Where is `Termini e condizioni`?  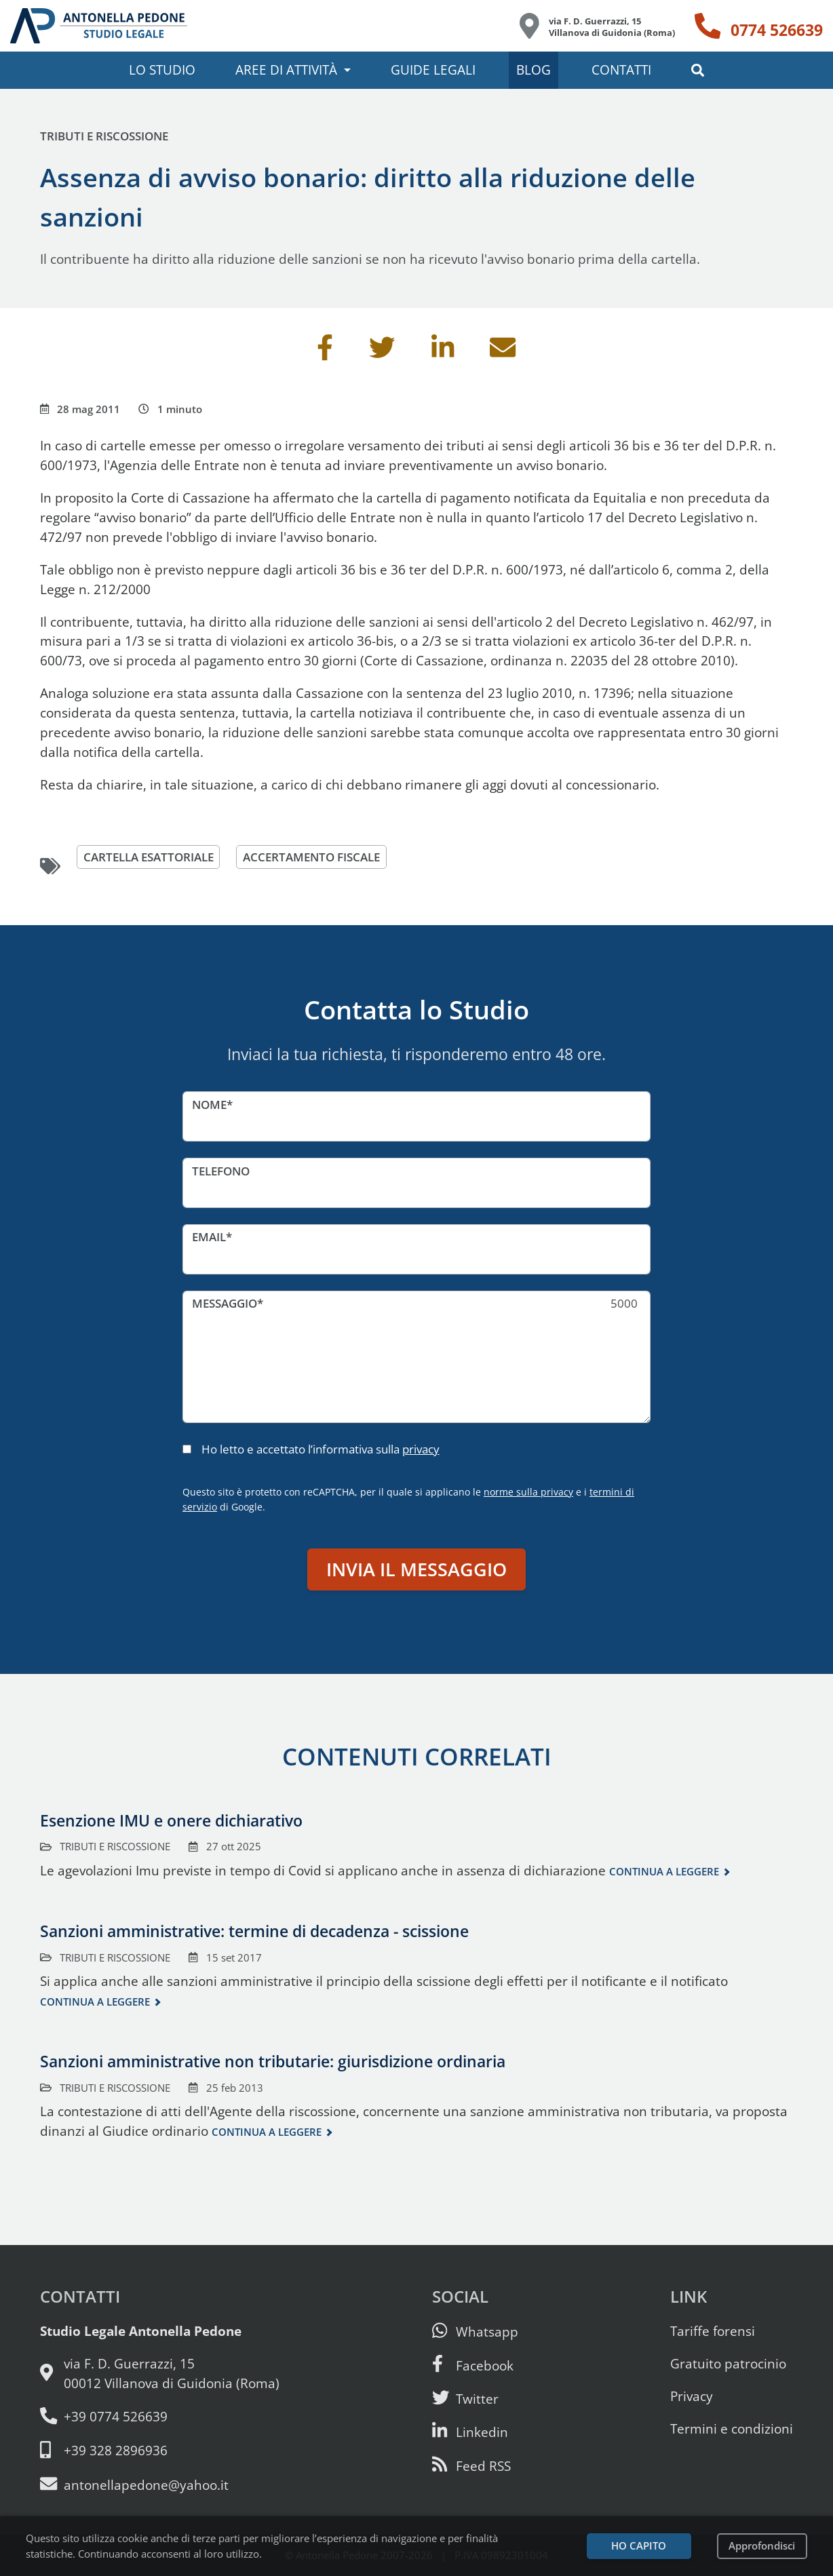 Termini e condizioni is located at coordinates (731, 2428).